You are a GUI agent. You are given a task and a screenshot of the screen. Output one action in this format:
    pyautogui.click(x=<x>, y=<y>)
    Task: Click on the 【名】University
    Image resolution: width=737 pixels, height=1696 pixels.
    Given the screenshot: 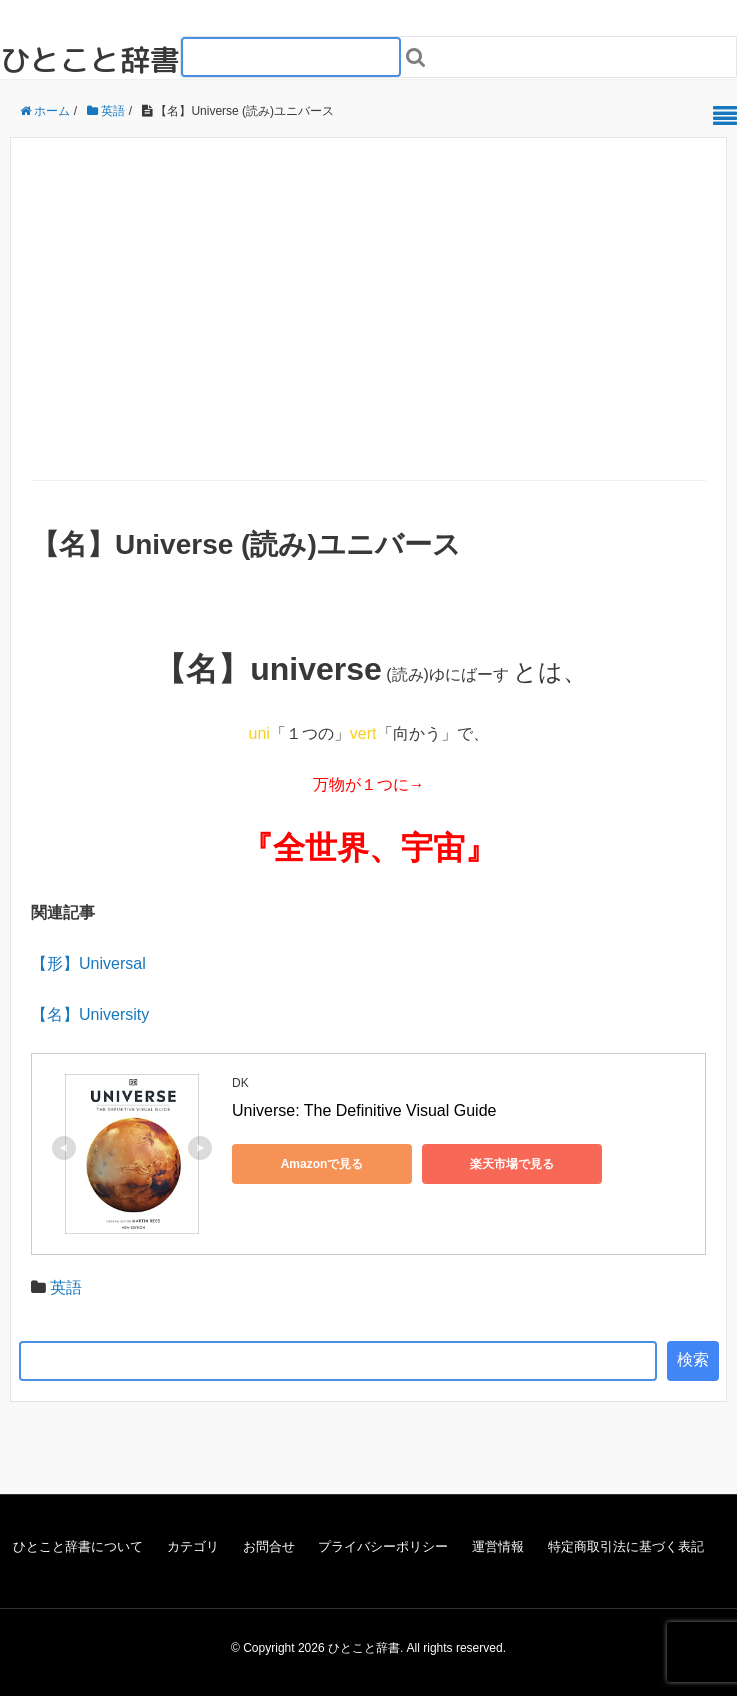 What is the action you would take?
    pyautogui.click(x=90, y=1014)
    